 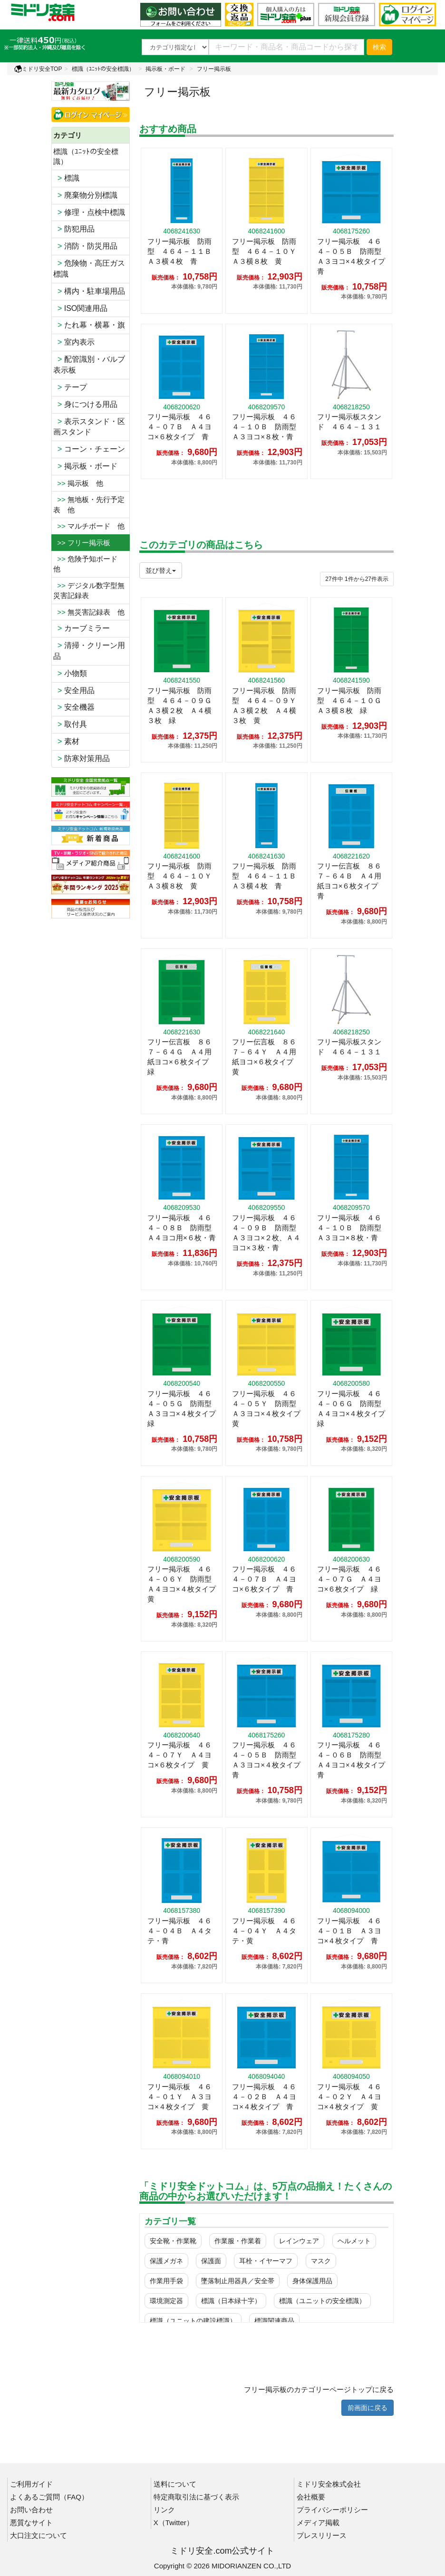 I want to click on ミドリ安全TOP, so click(x=38, y=69).